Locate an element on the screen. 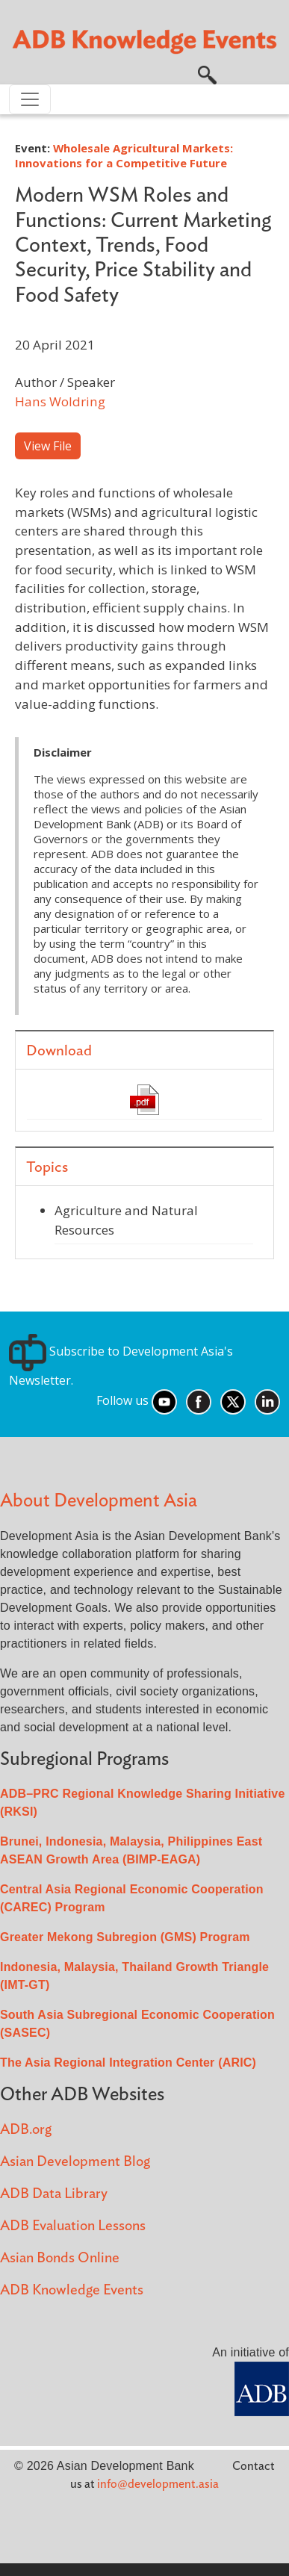 This screenshot has height=2576, width=289. Asian Bonds Online is located at coordinates (59, 2258).